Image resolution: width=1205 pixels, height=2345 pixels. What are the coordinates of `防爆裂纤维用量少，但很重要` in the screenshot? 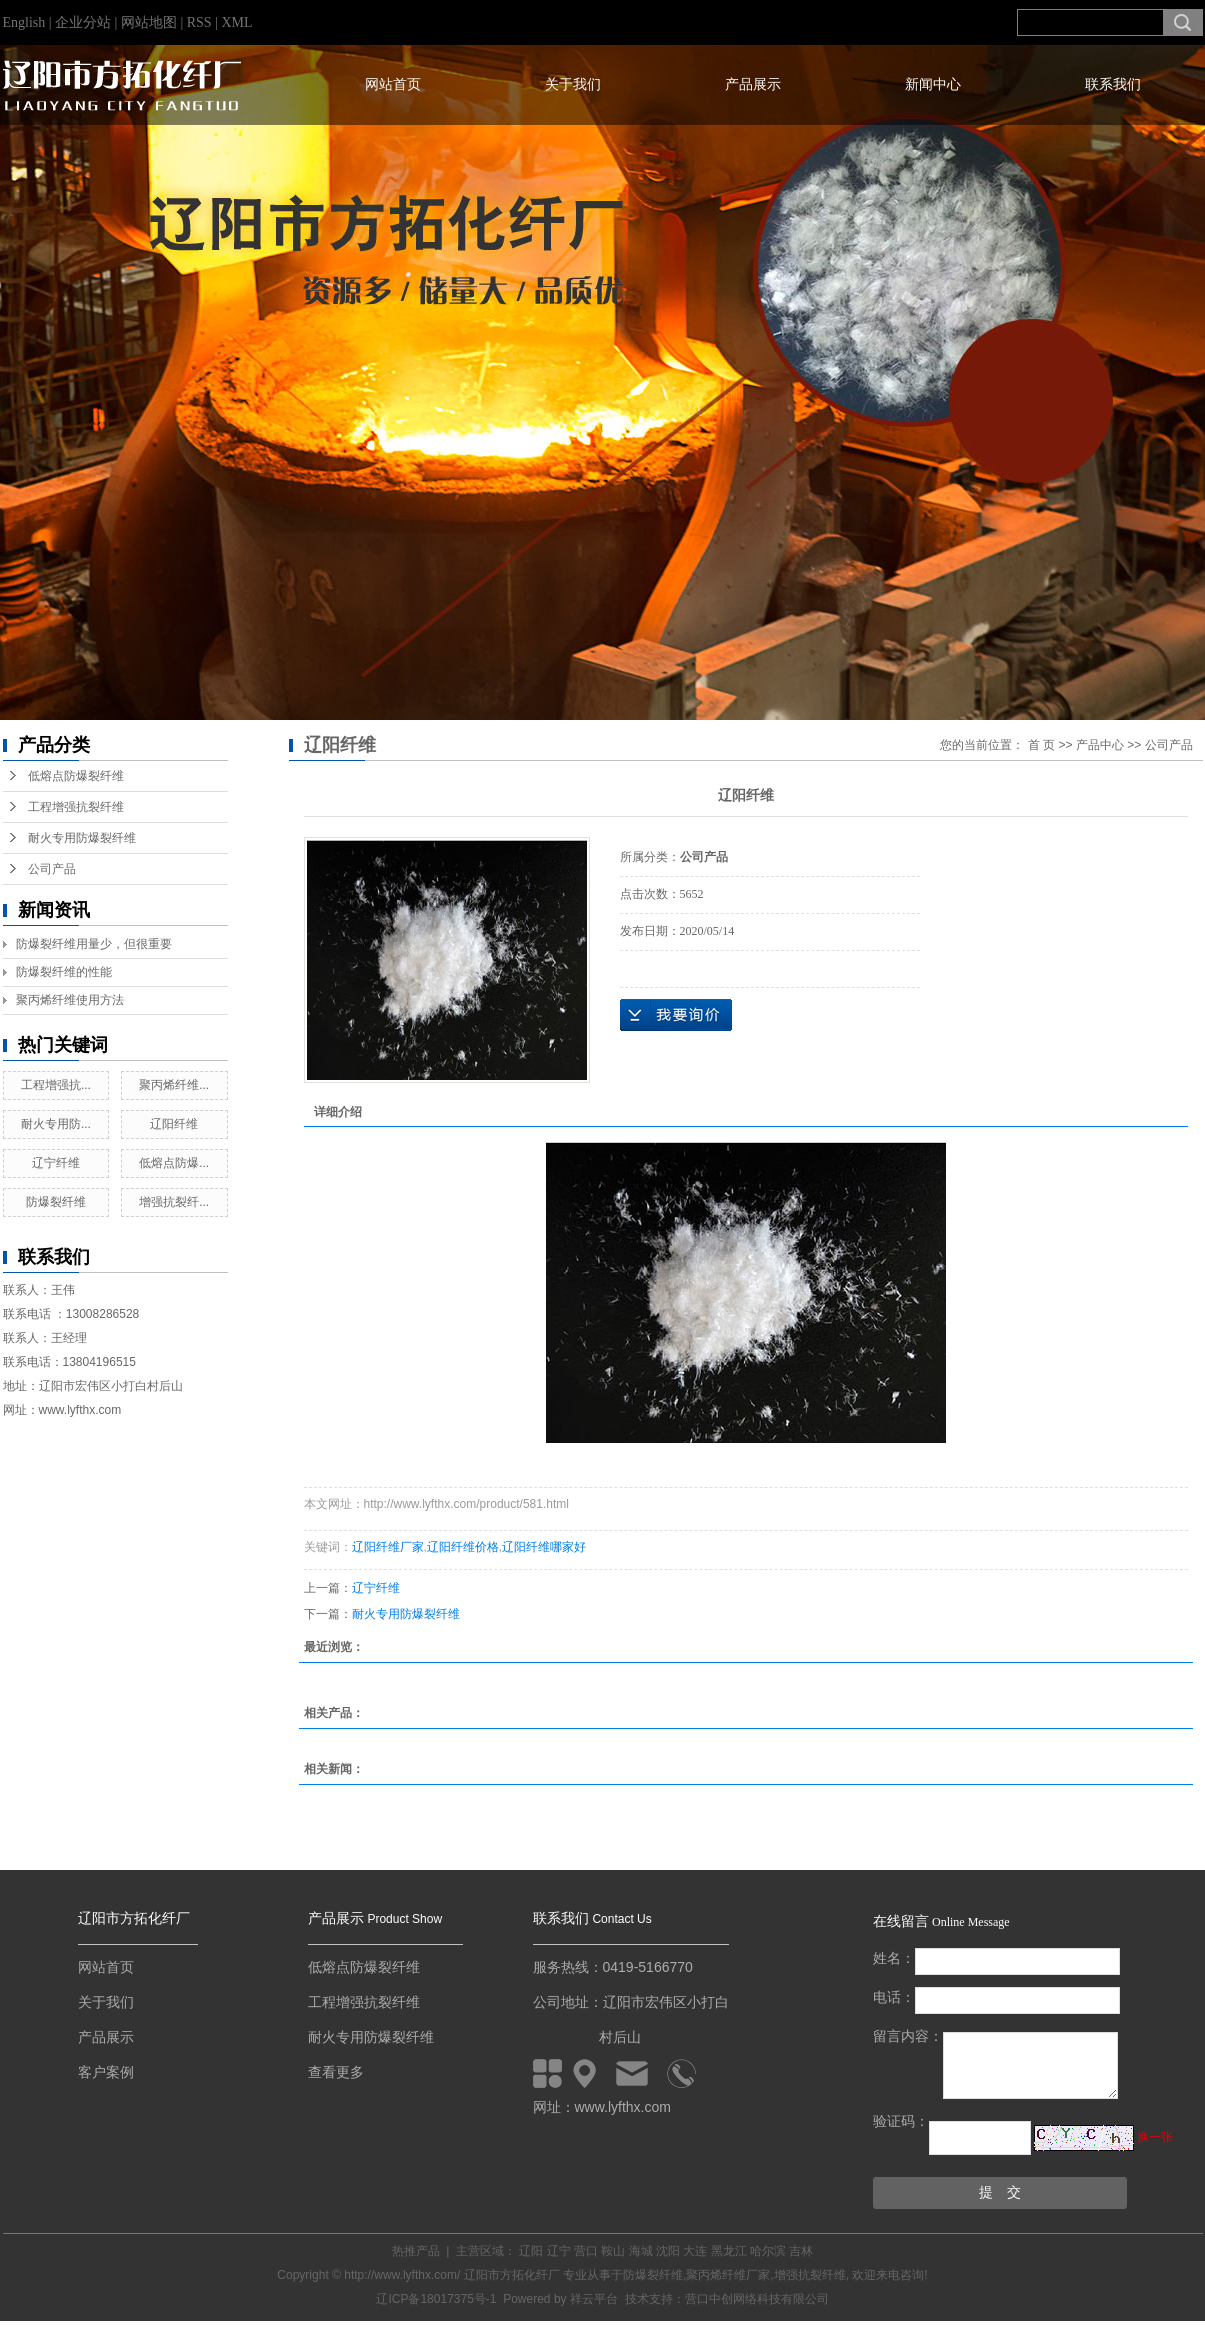 It's located at (94, 944).